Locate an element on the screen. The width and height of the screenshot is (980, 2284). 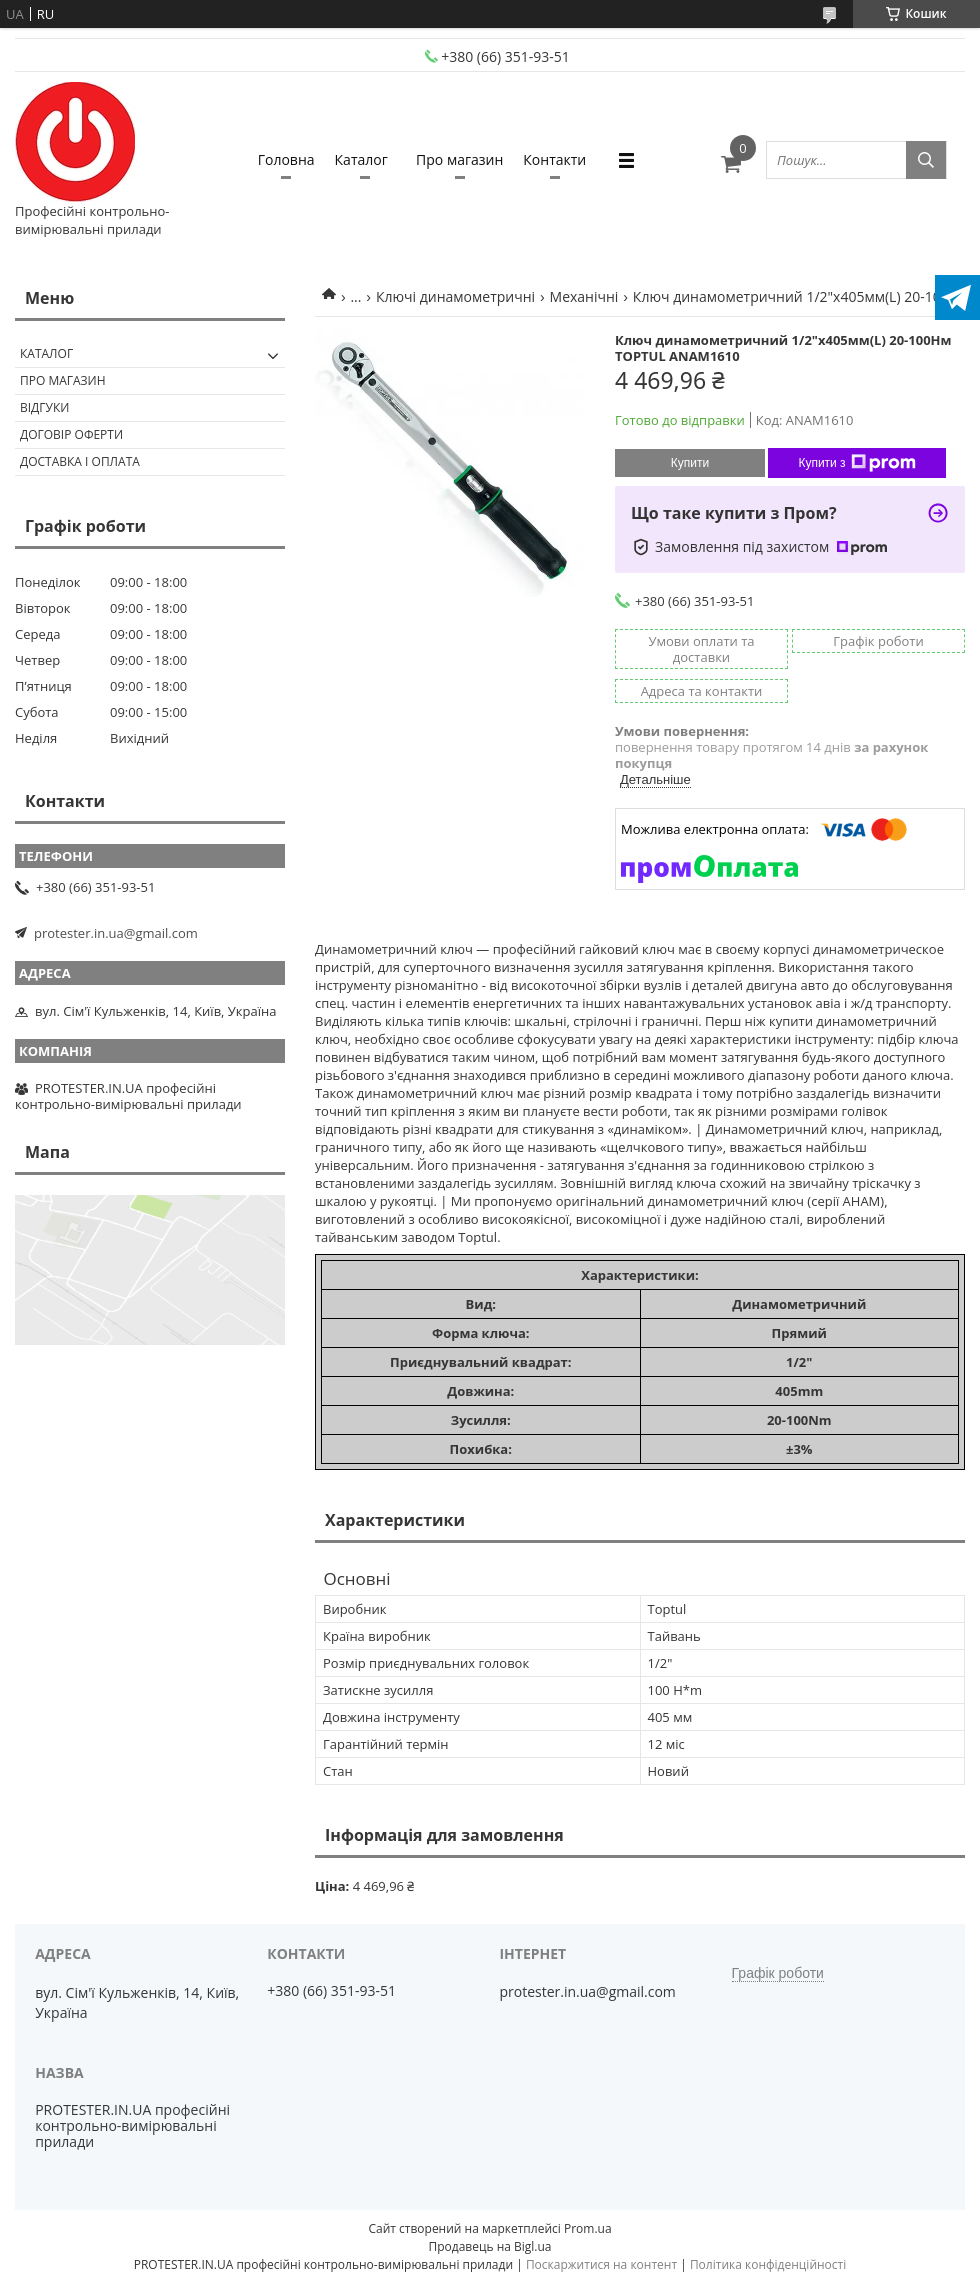
Договір оферти is located at coordinates (71, 434).